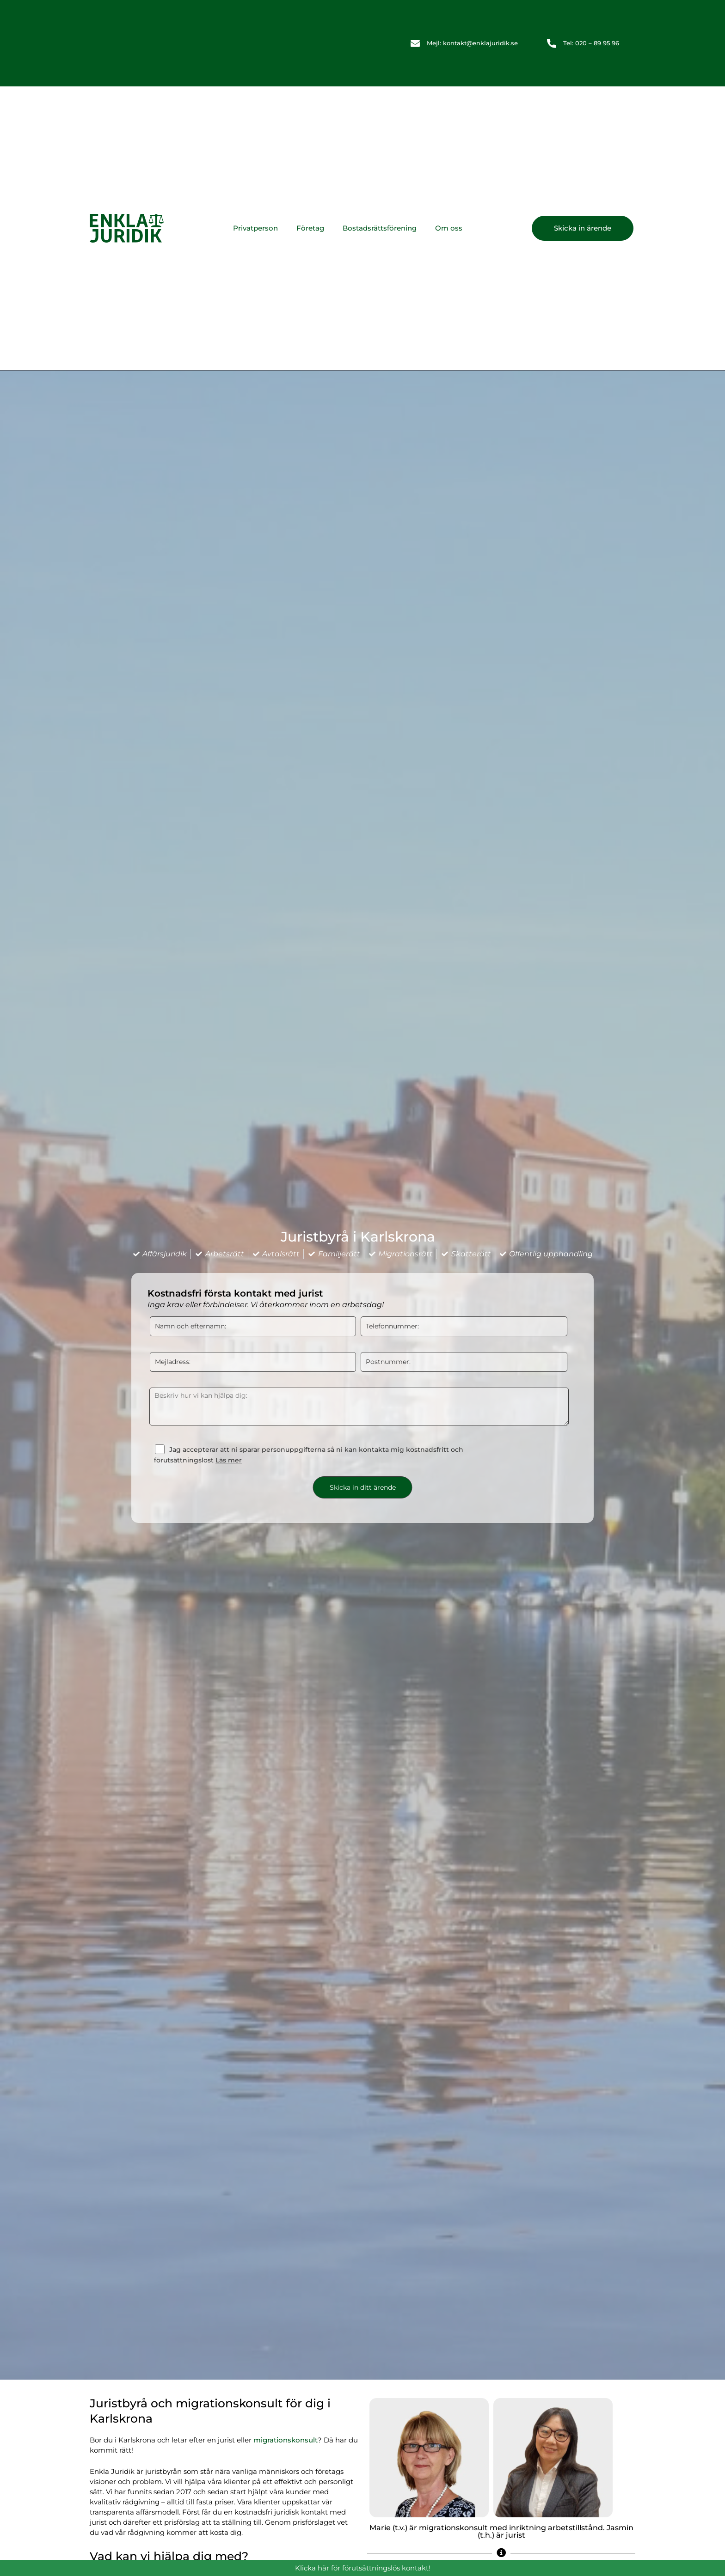 The height and width of the screenshot is (2576, 725). What do you see at coordinates (551, 43) in the screenshot?
I see `[Tel: 020 – 89 95 96]` at bounding box center [551, 43].